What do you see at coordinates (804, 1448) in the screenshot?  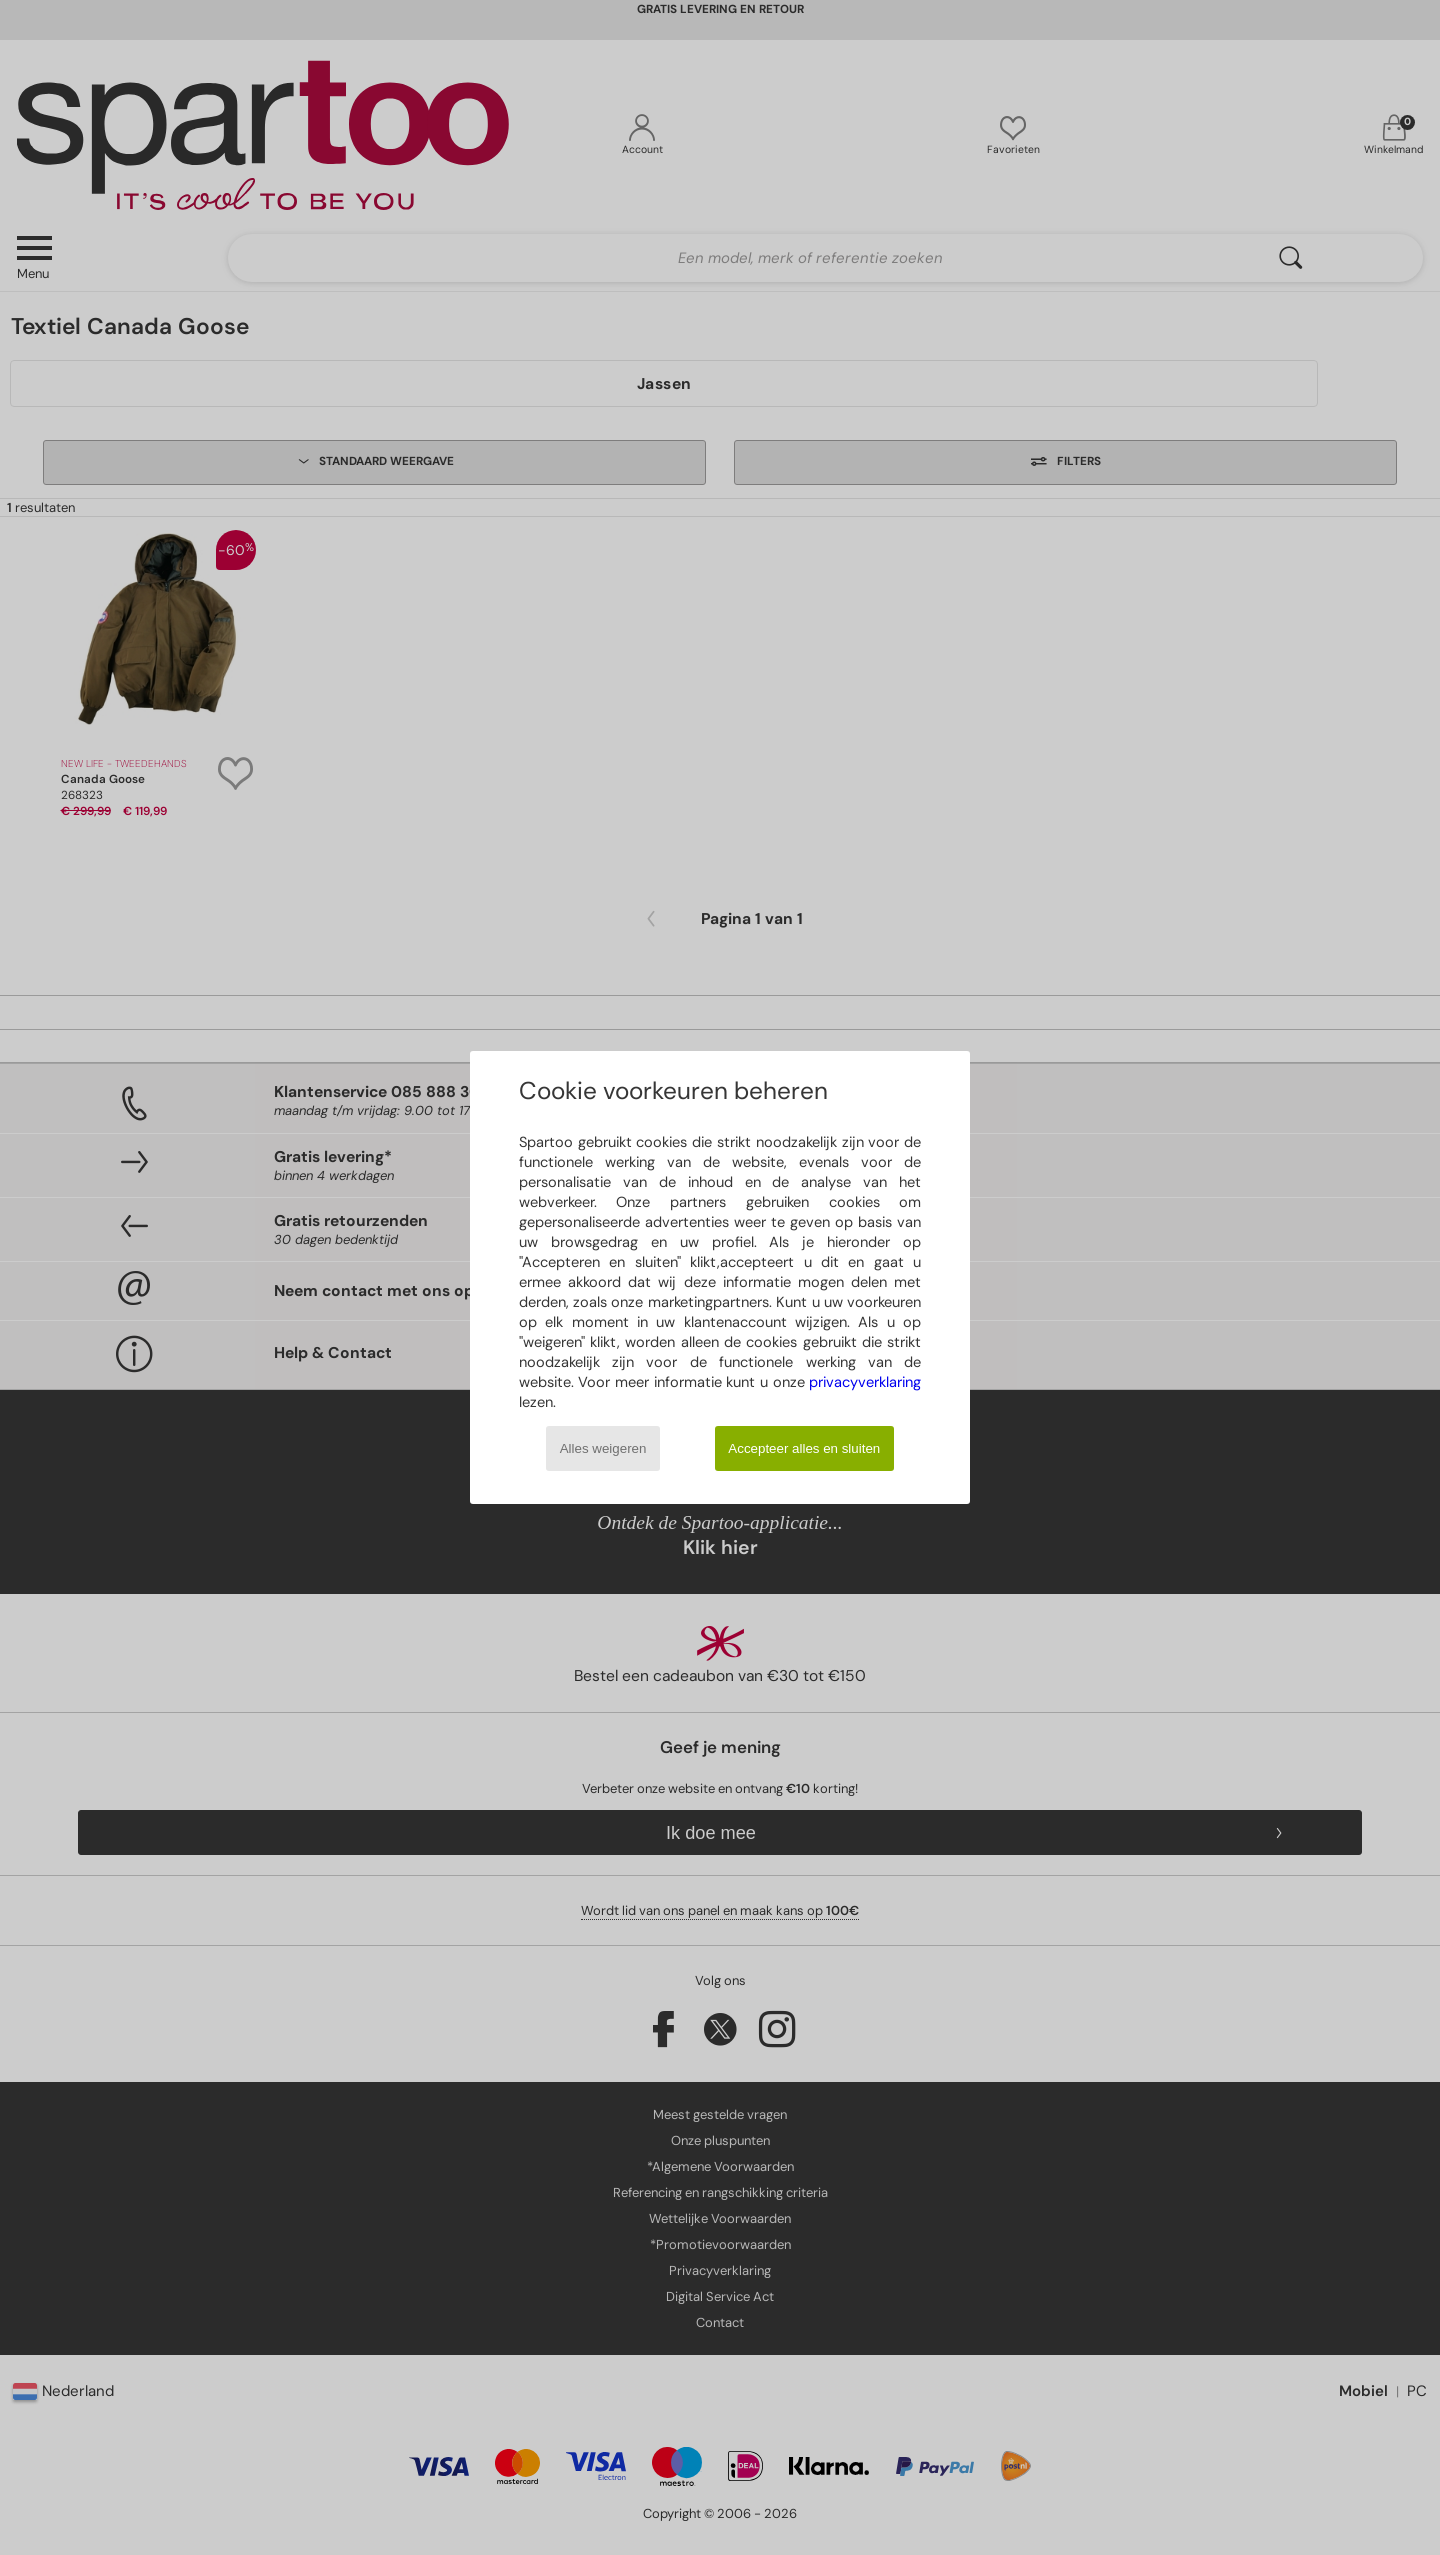 I see `Accepteer alles en sluiten` at bounding box center [804, 1448].